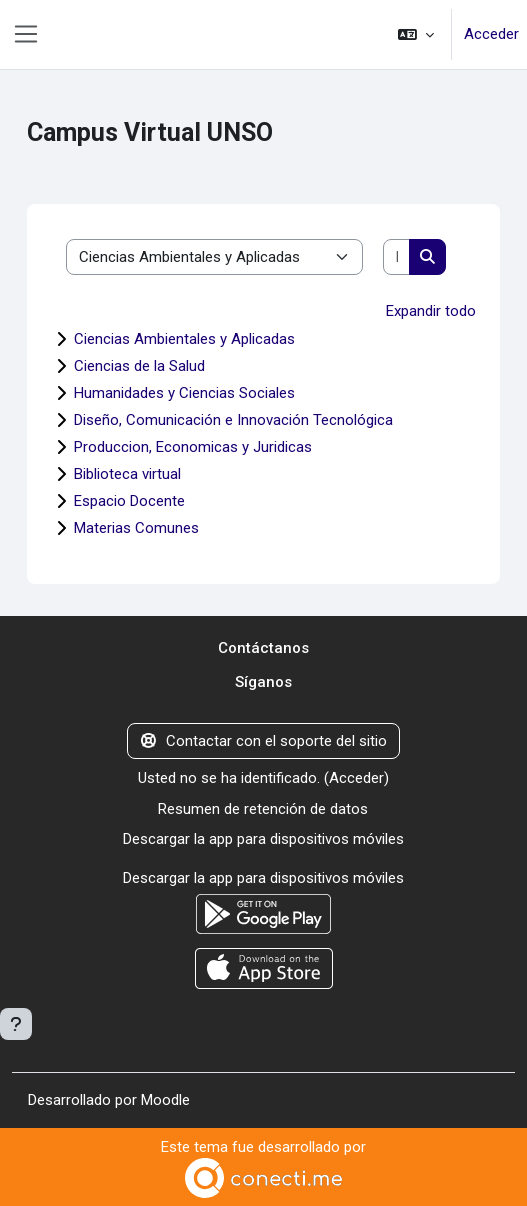  I want to click on Resumen de retención de datos, so click(263, 809).